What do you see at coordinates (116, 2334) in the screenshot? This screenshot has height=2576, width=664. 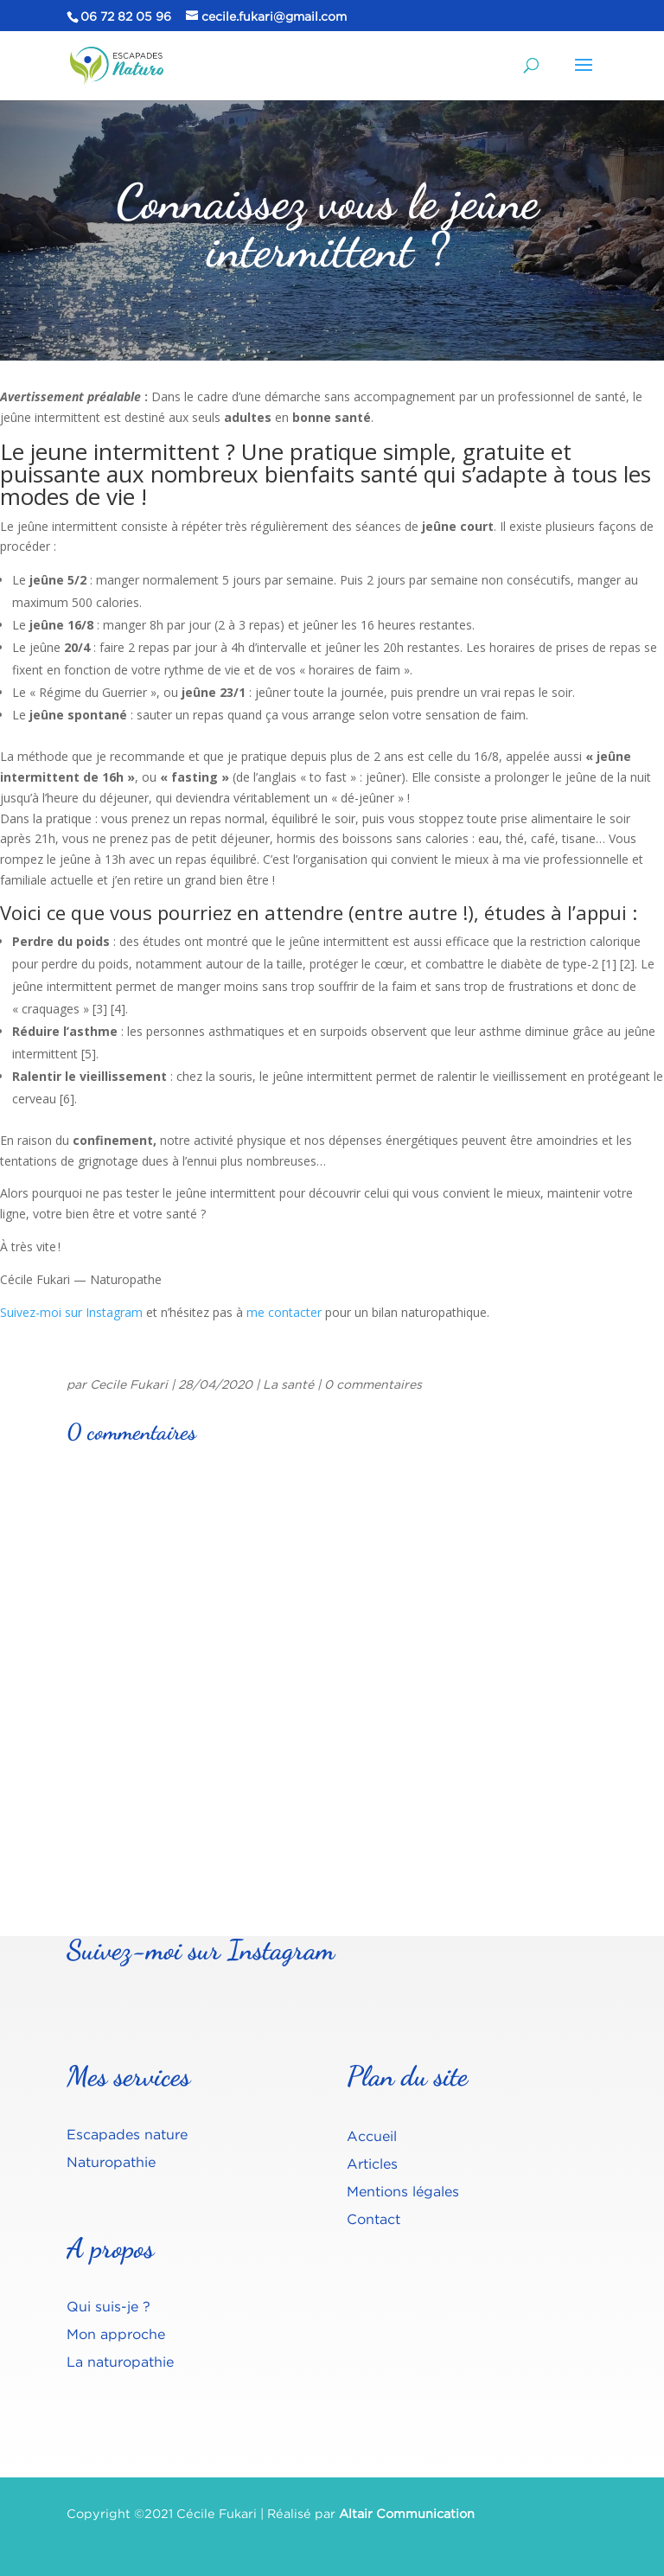 I see `Mon approche` at bounding box center [116, 2334].